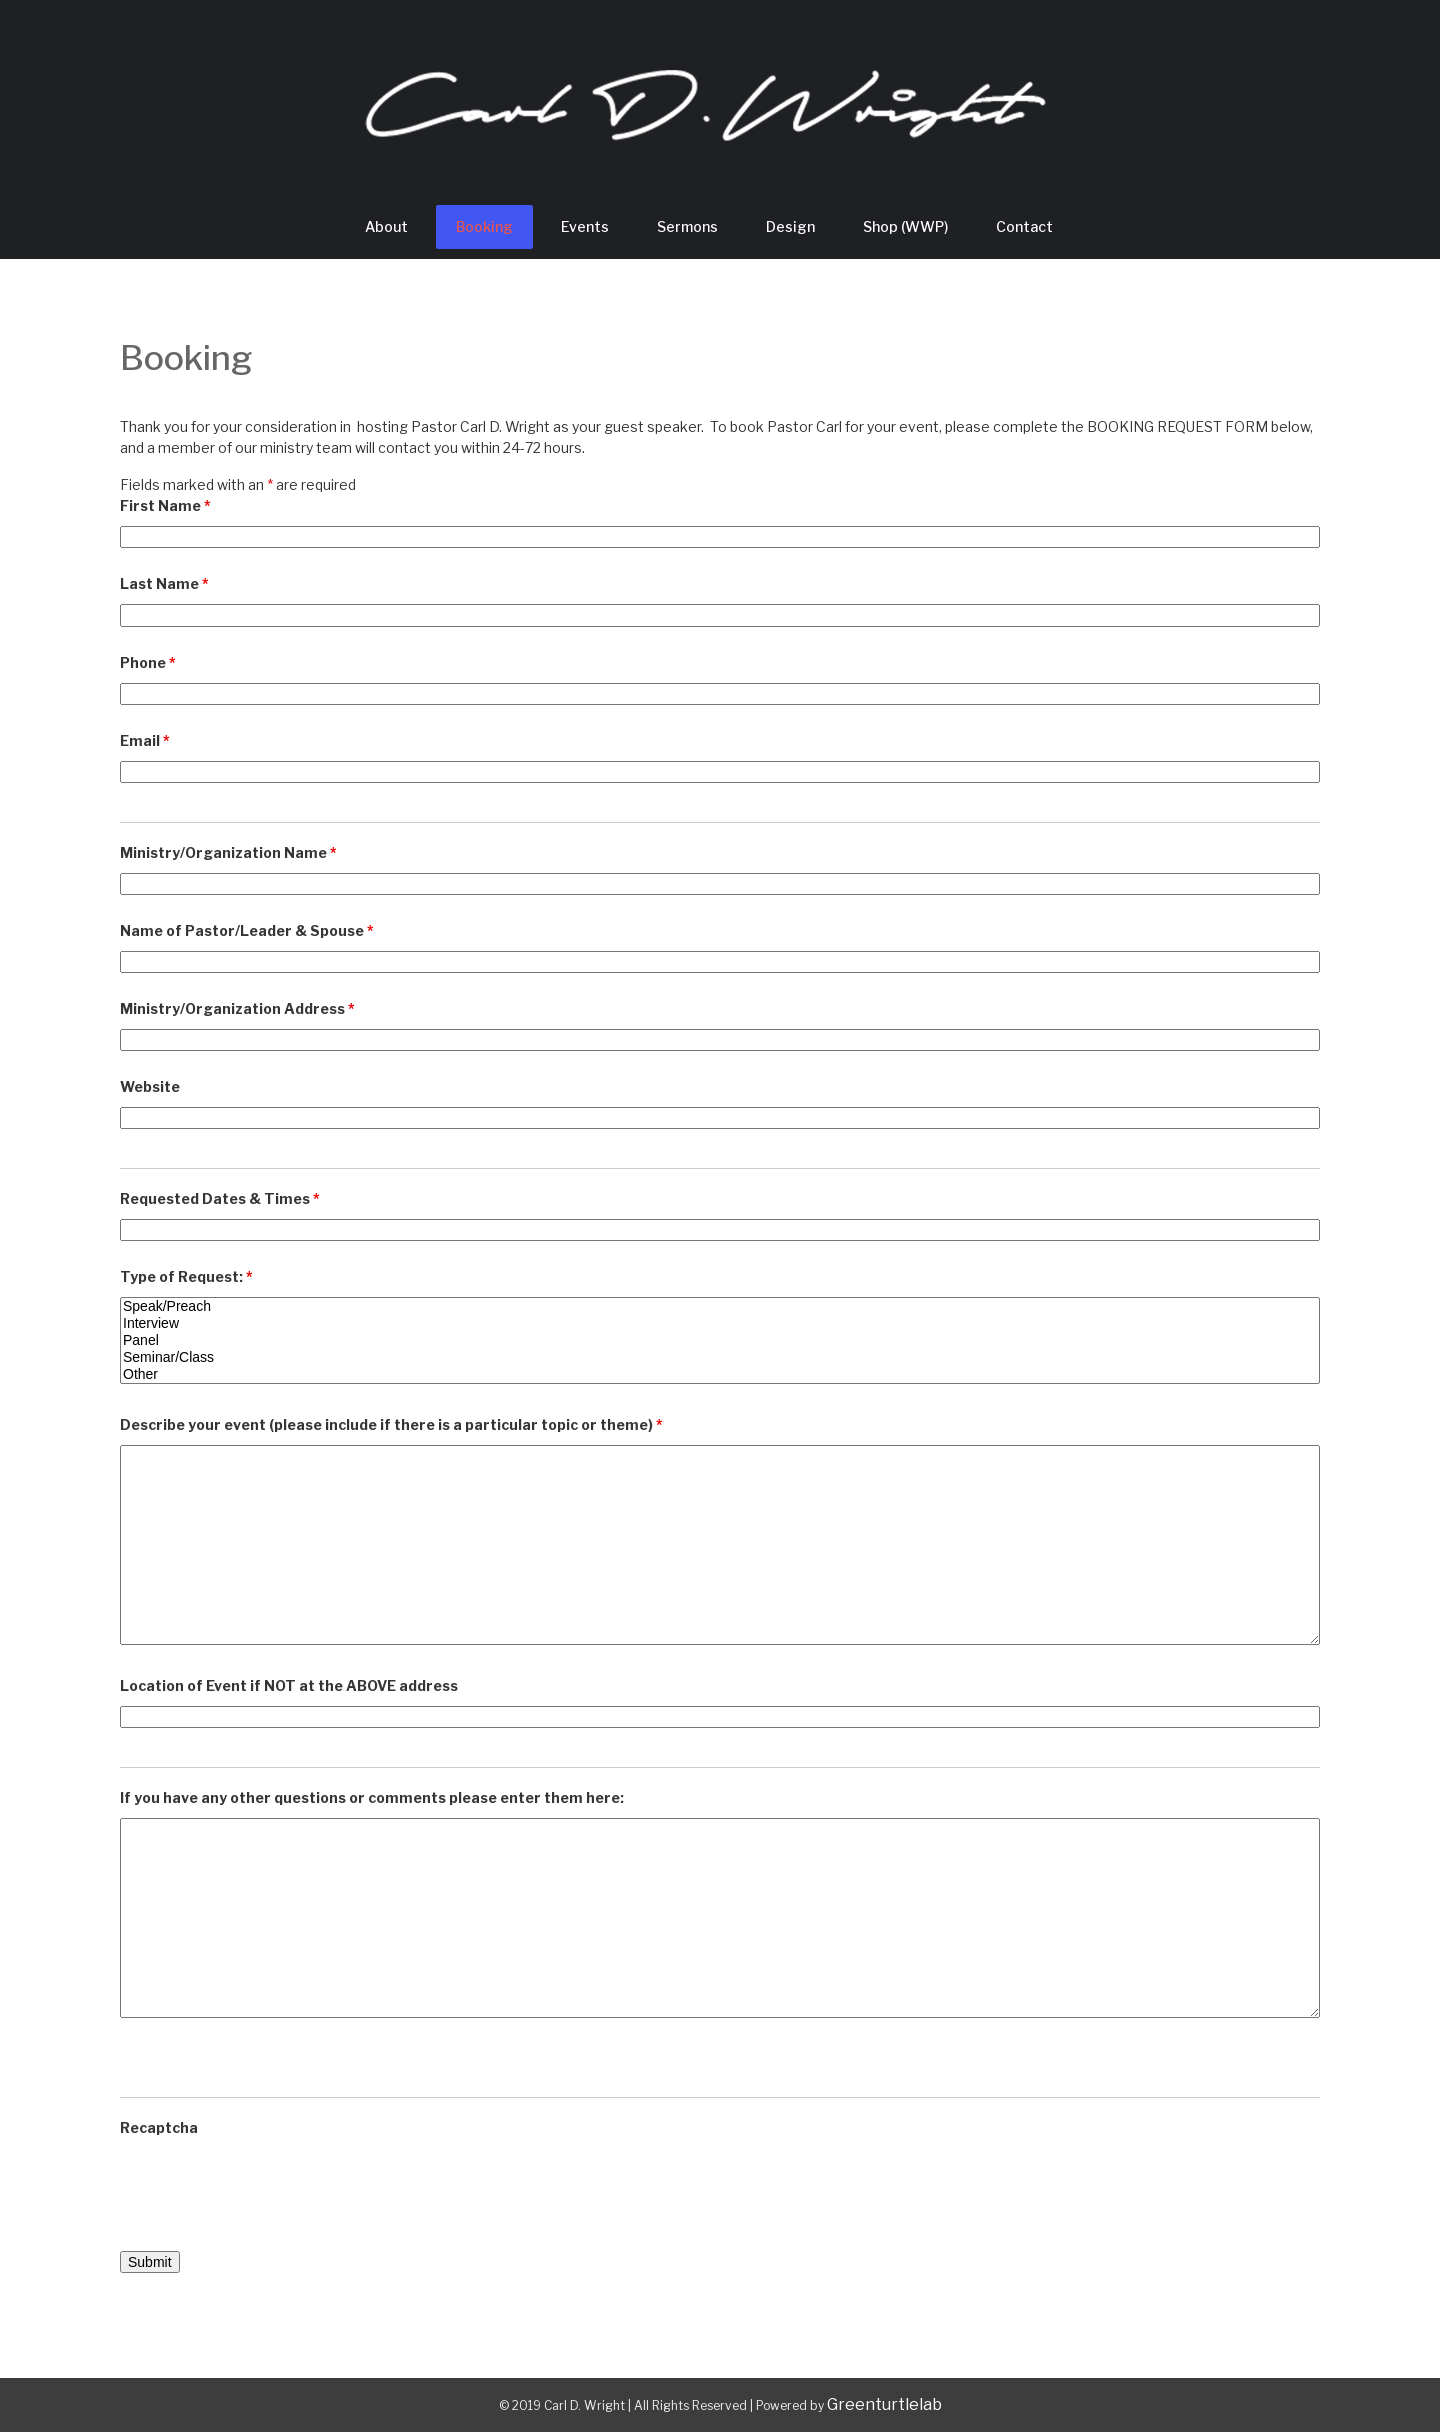  I want to click on Shop (WWP), so click(905, 226).